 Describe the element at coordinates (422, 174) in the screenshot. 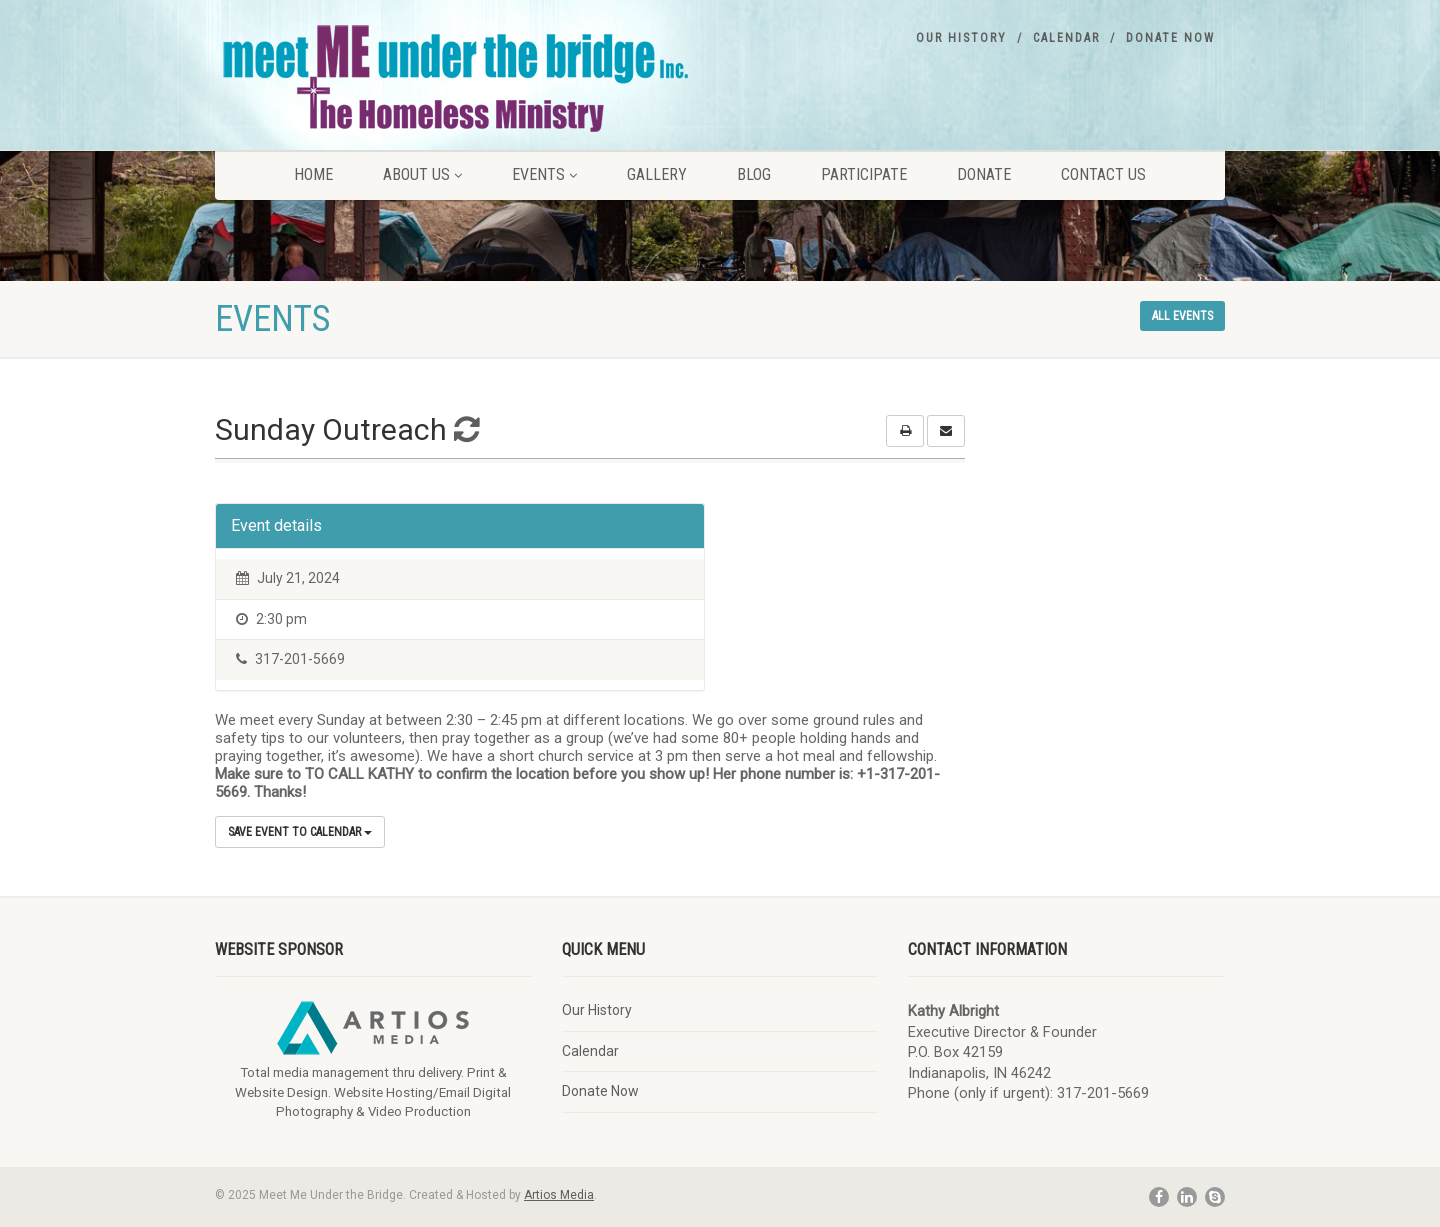

I see `About Us` at that location.